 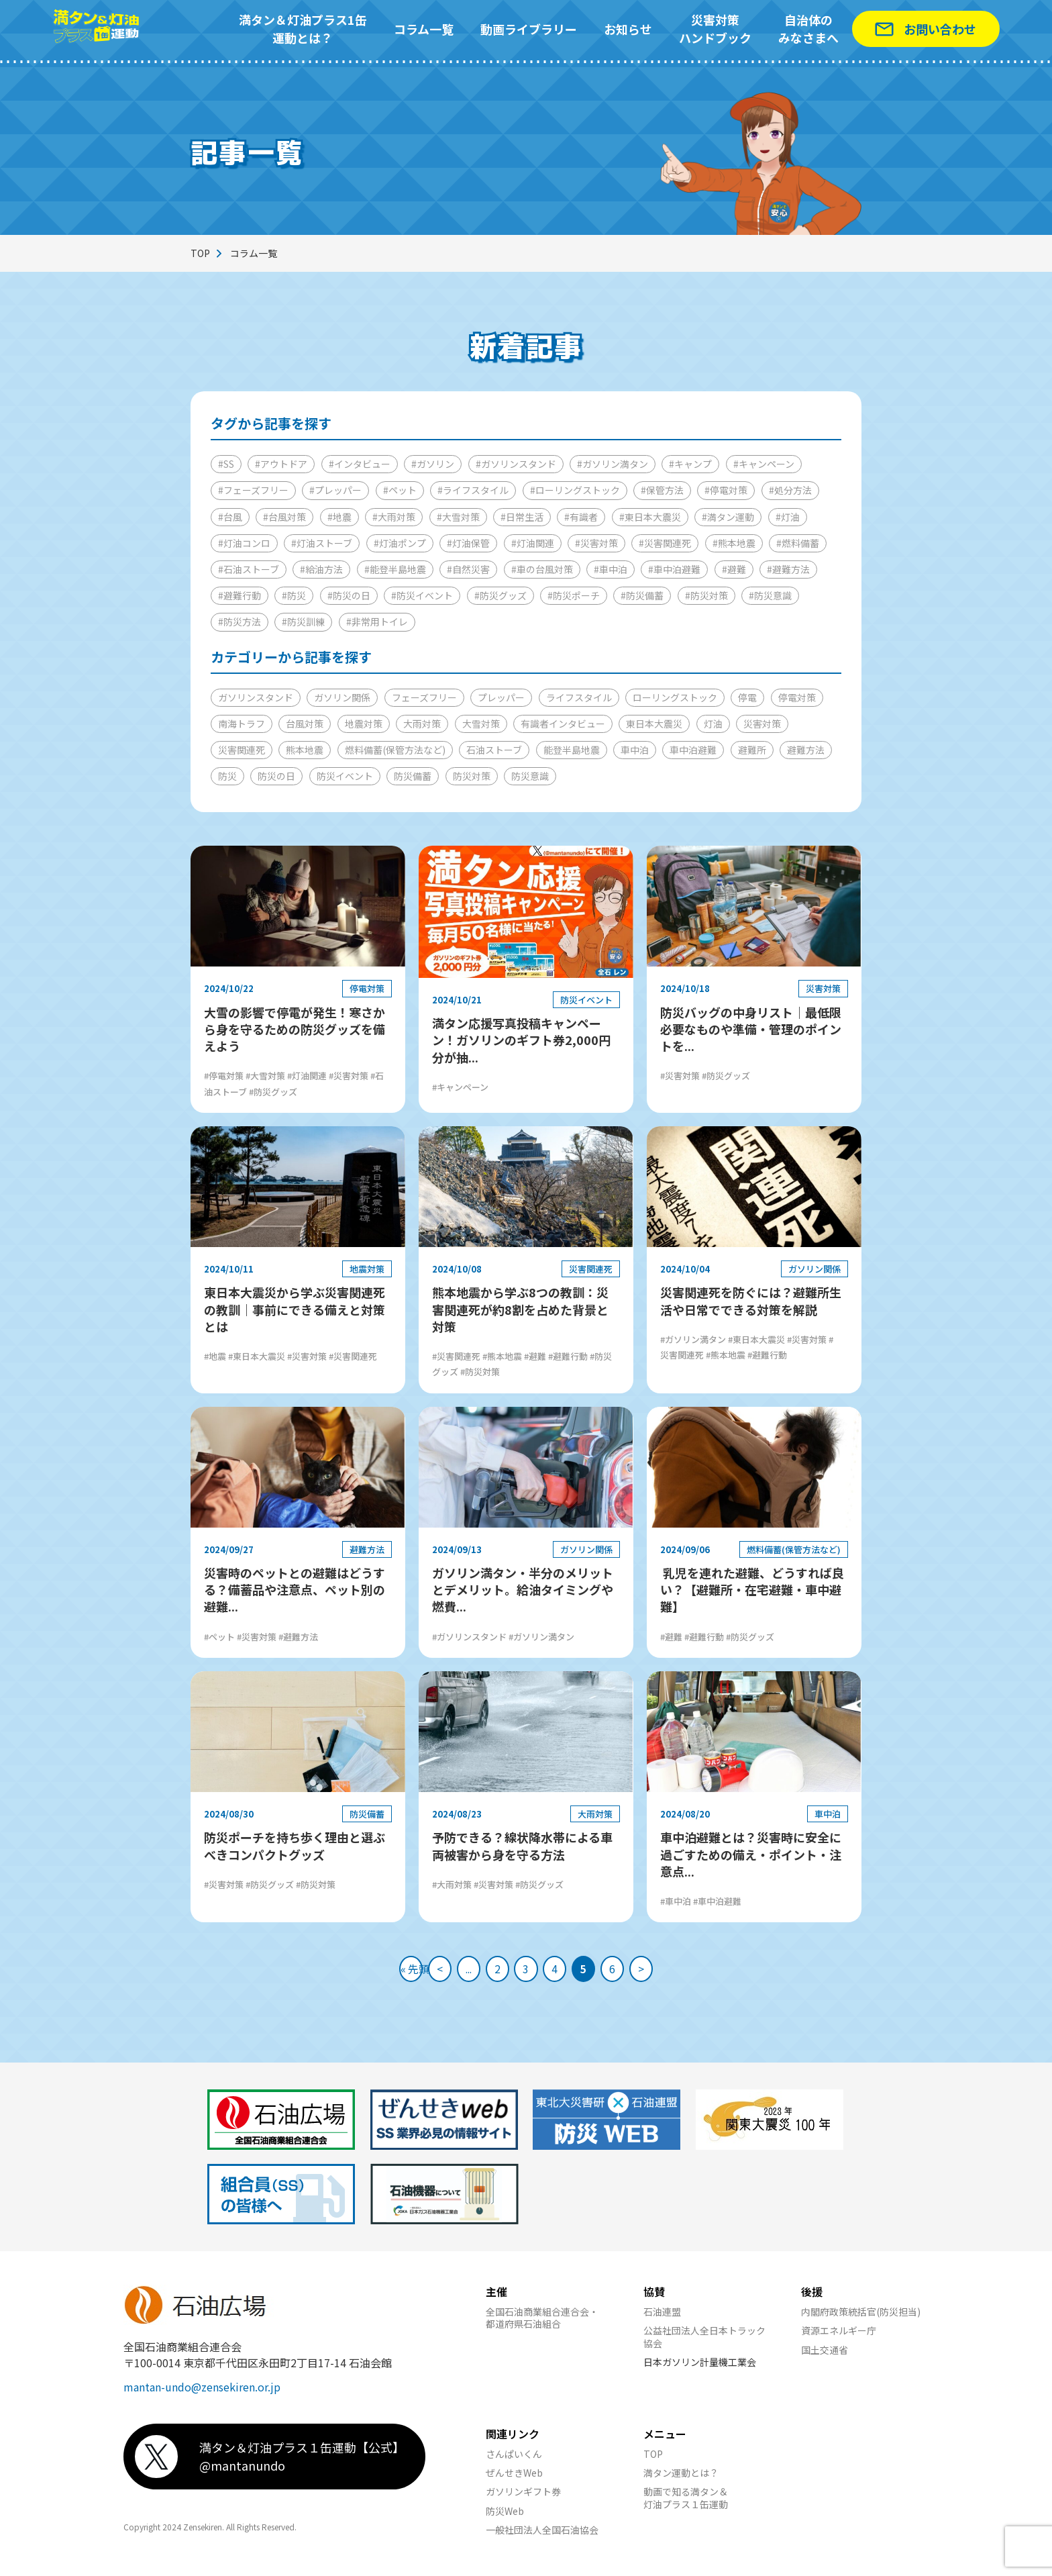 I want to click on #保管方法, so click(x=662, y=490).